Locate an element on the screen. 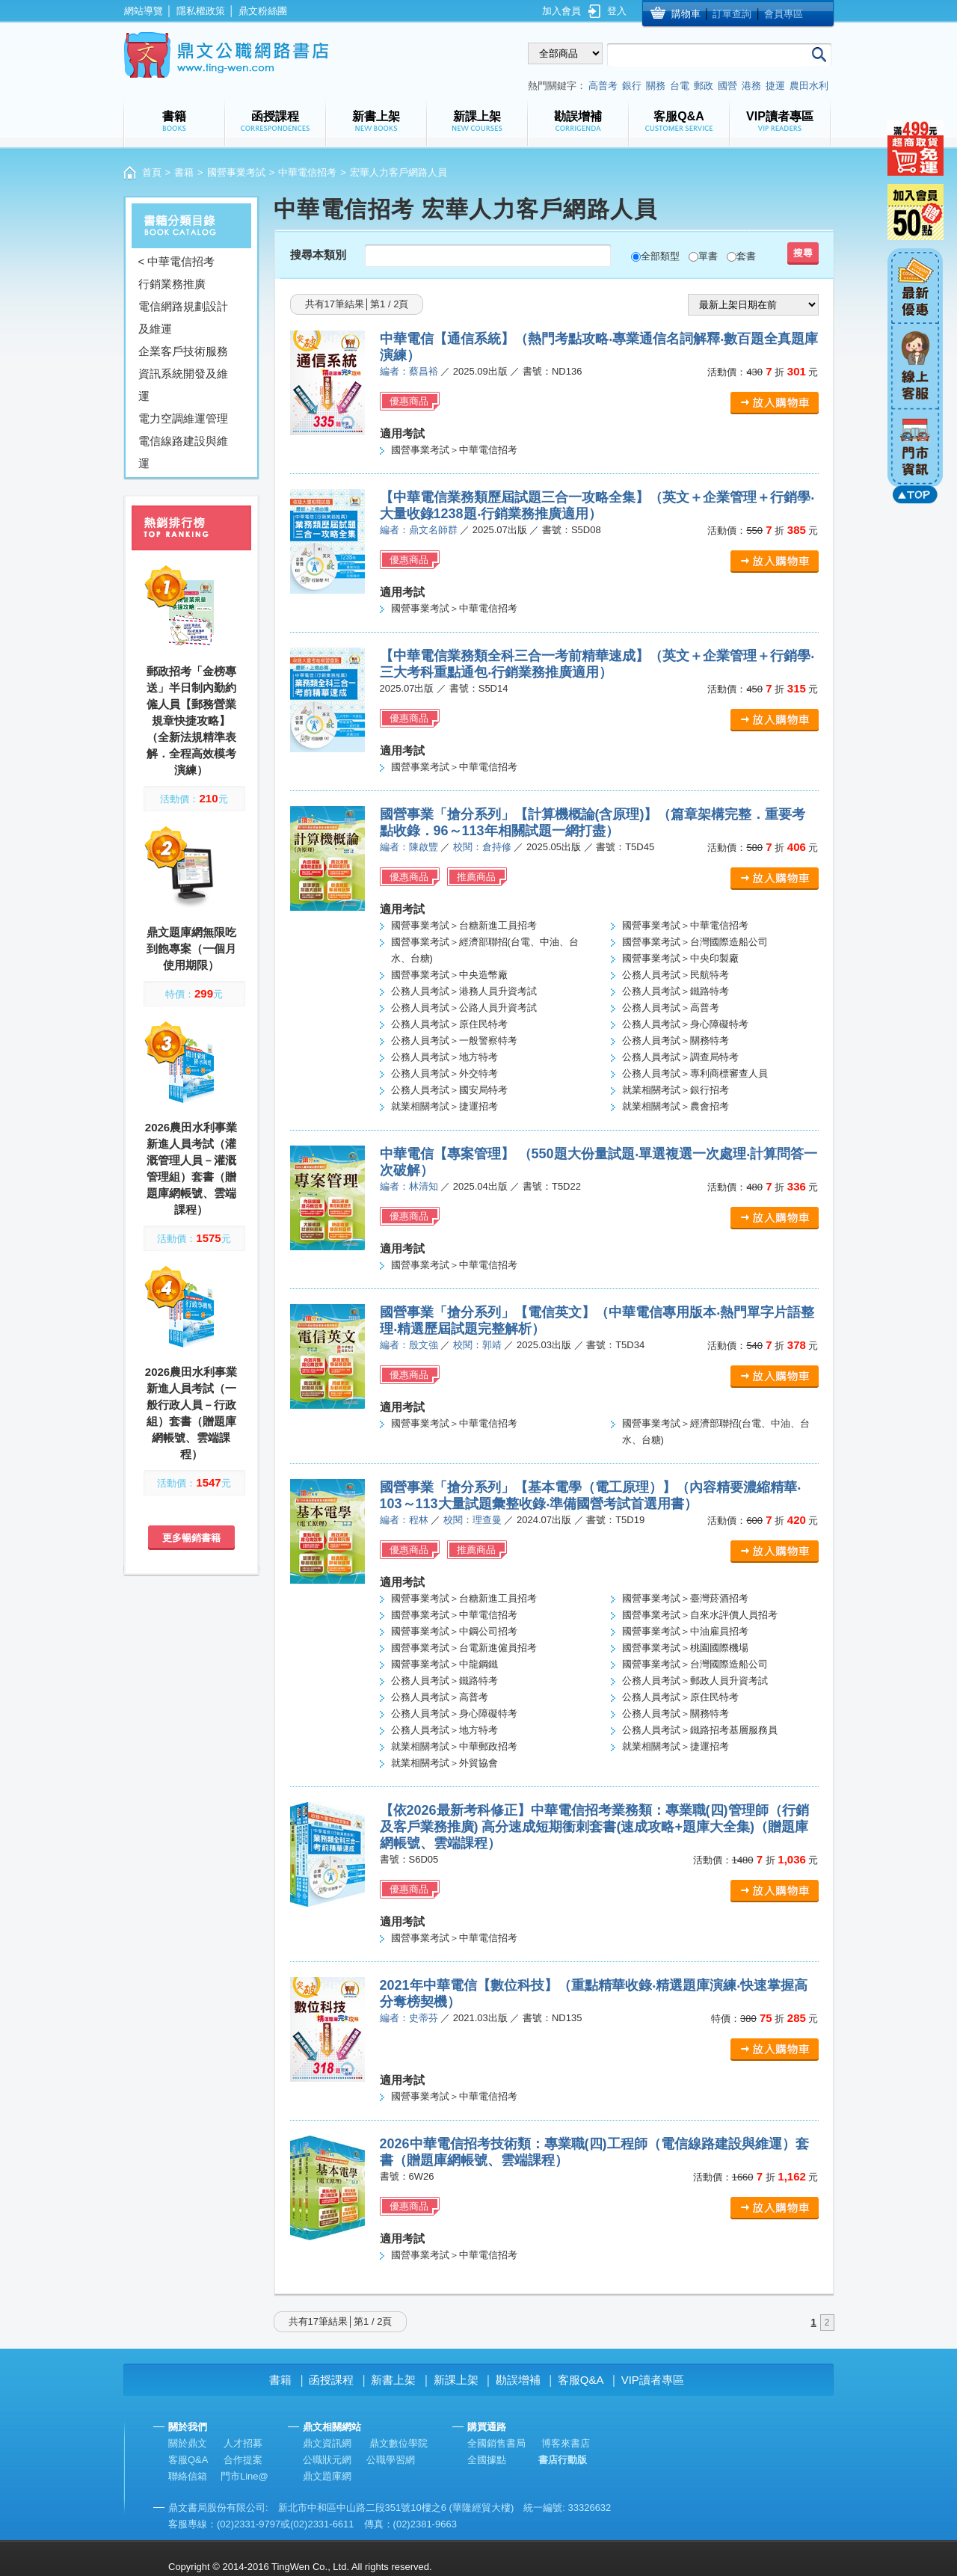  國營事業考試 is located at coordinates (236, 172).